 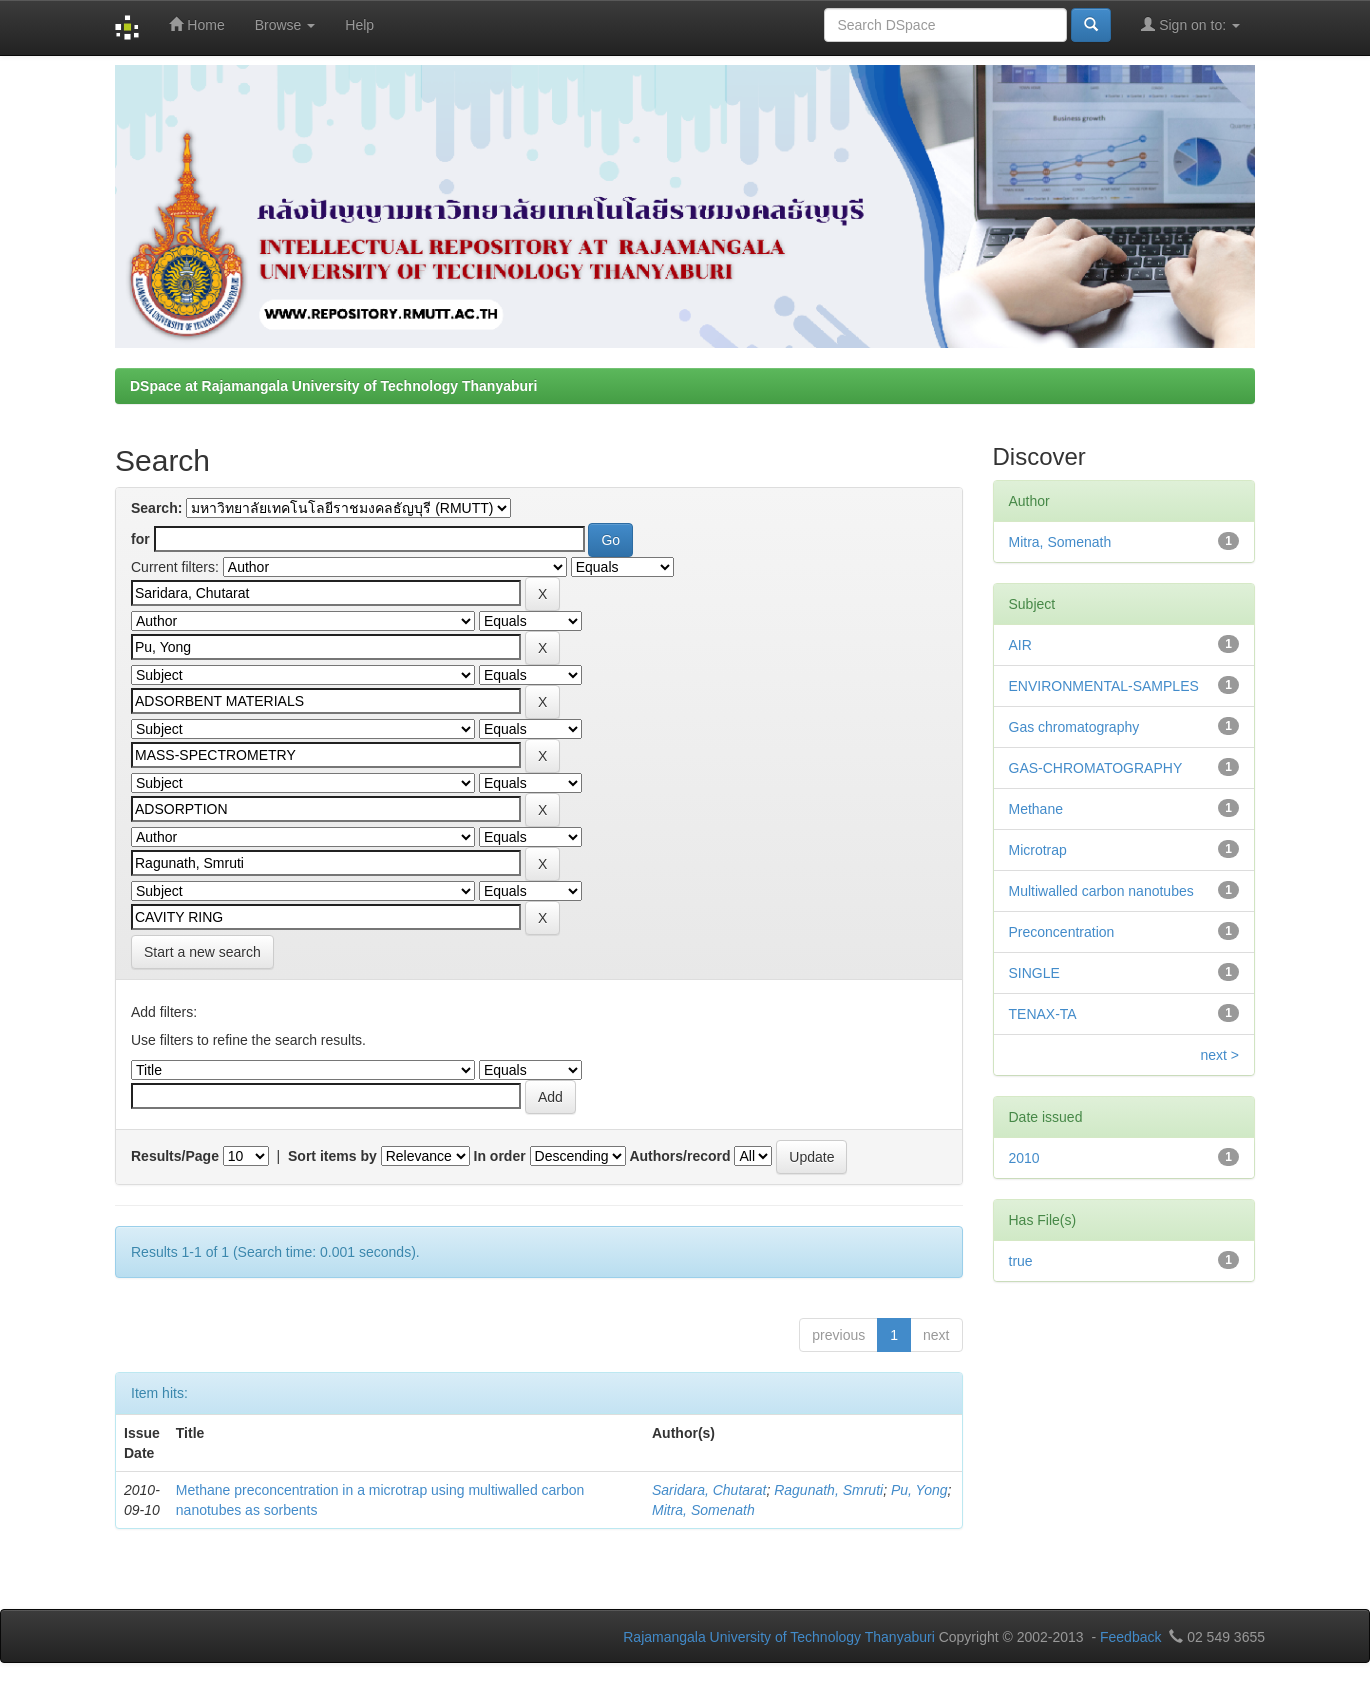 I want to click on Saridara, Chutarat, so click(x=709, y=1490).